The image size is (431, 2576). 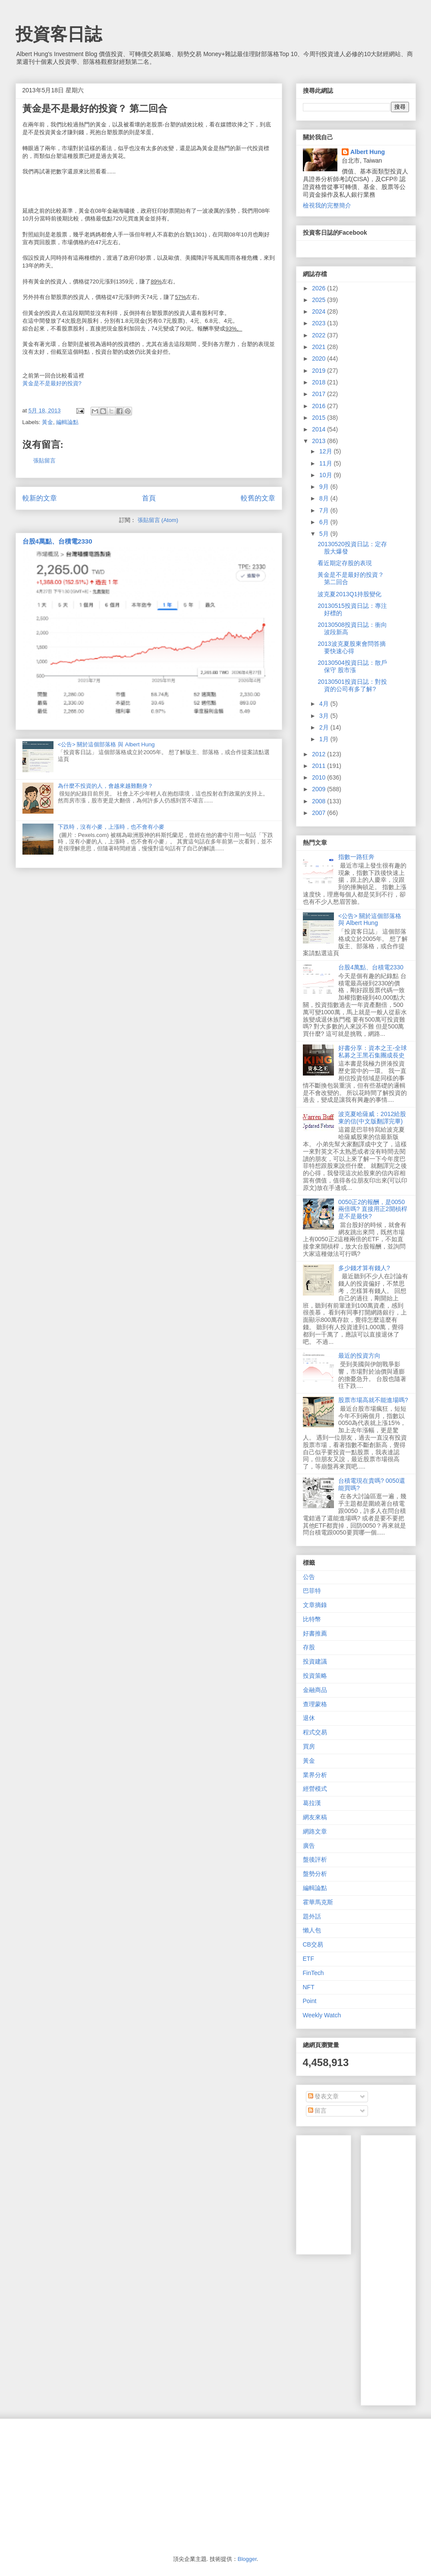 What do you see at coordinates (324, 727) in the screenshot?
I see `2月` at bounding box center [324, 727].